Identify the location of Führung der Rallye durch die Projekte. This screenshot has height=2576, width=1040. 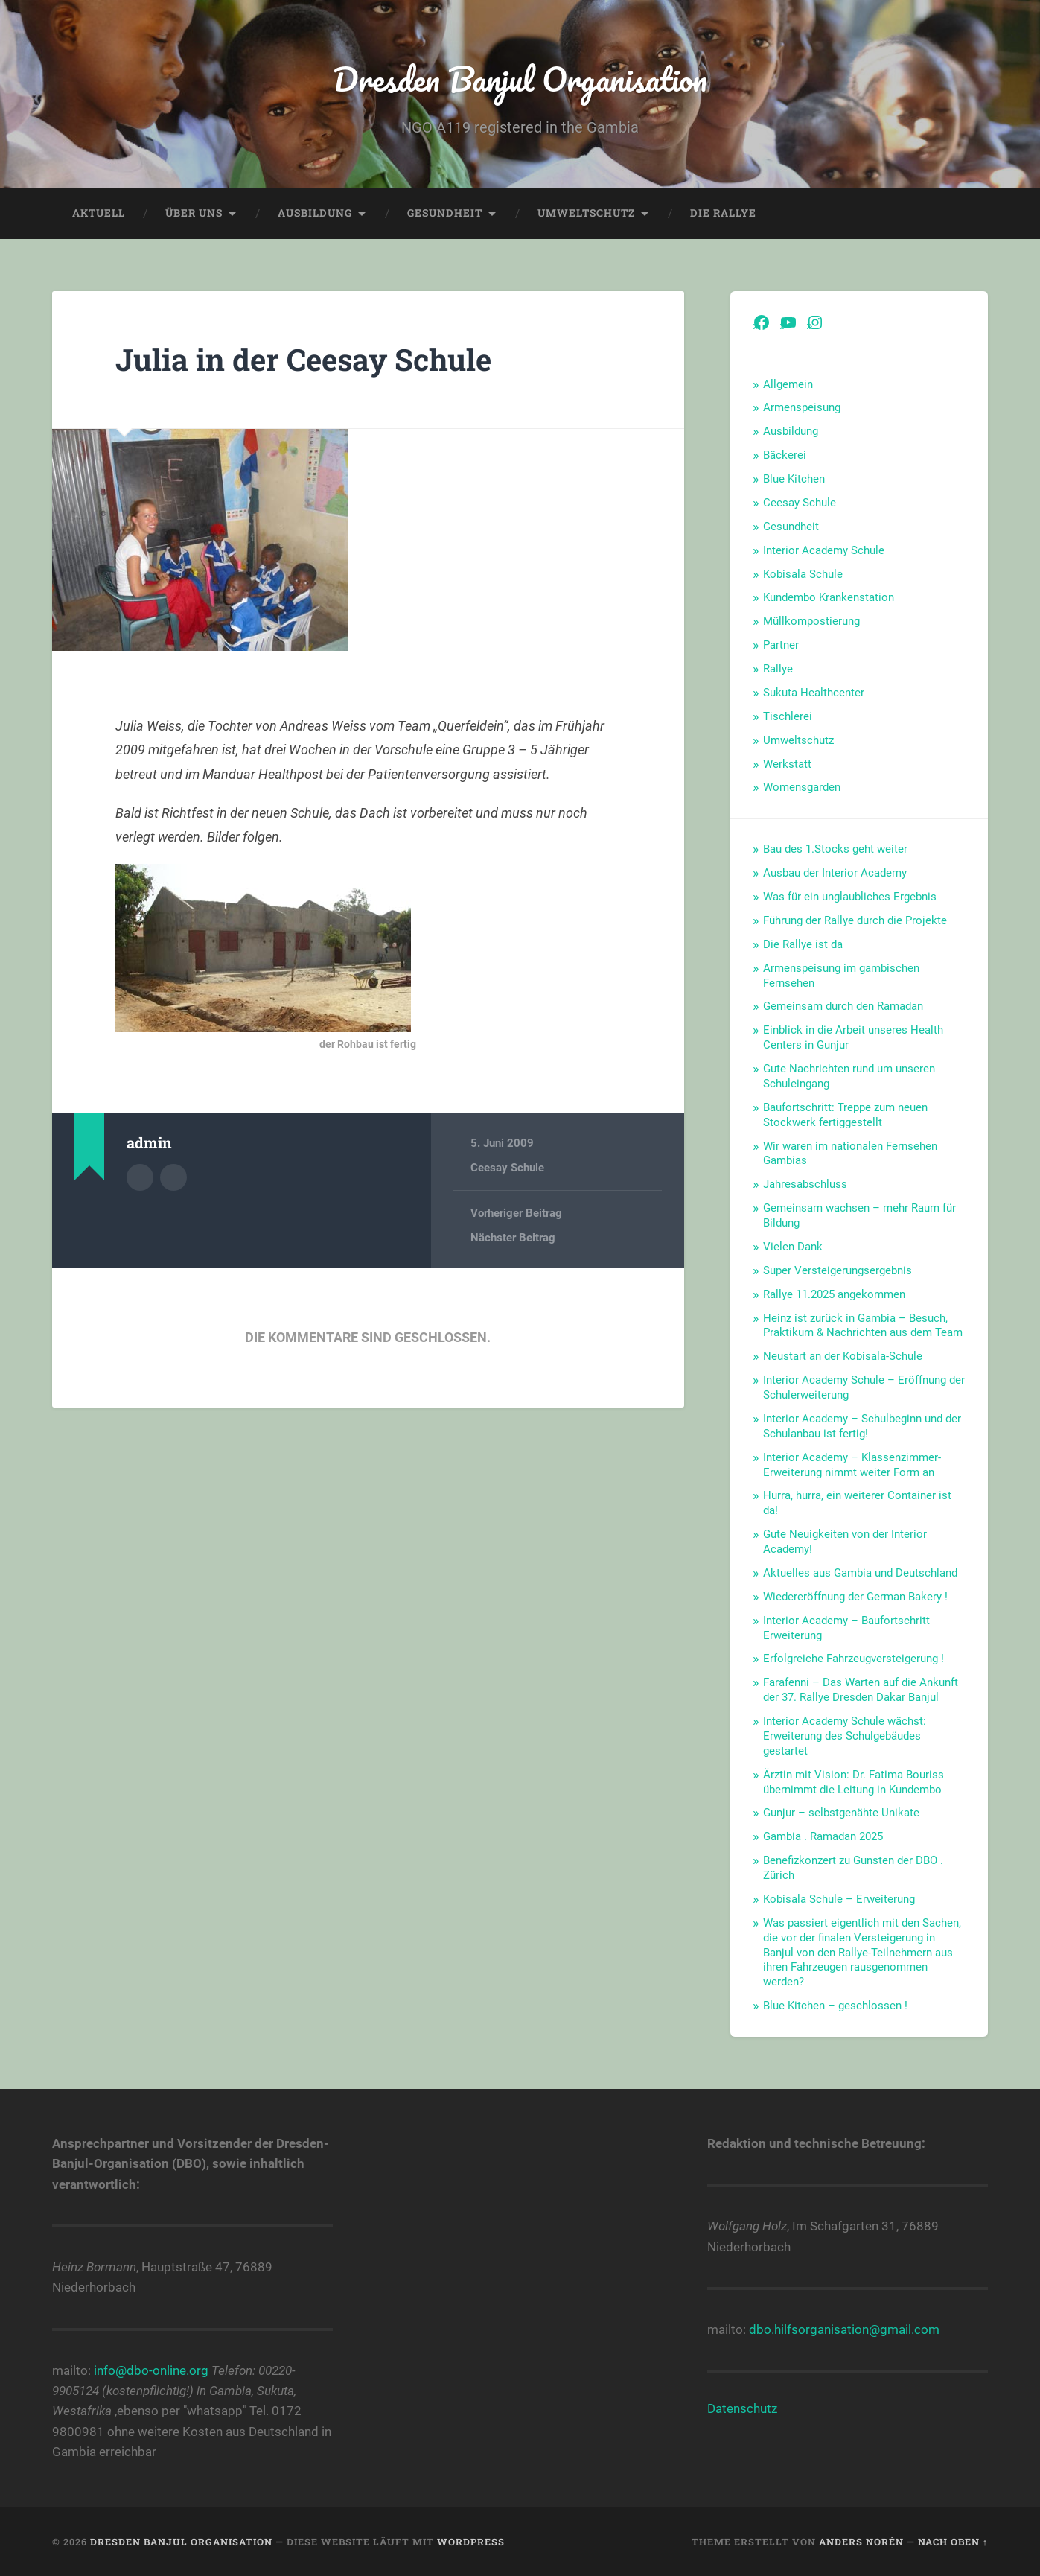
(855, 920).